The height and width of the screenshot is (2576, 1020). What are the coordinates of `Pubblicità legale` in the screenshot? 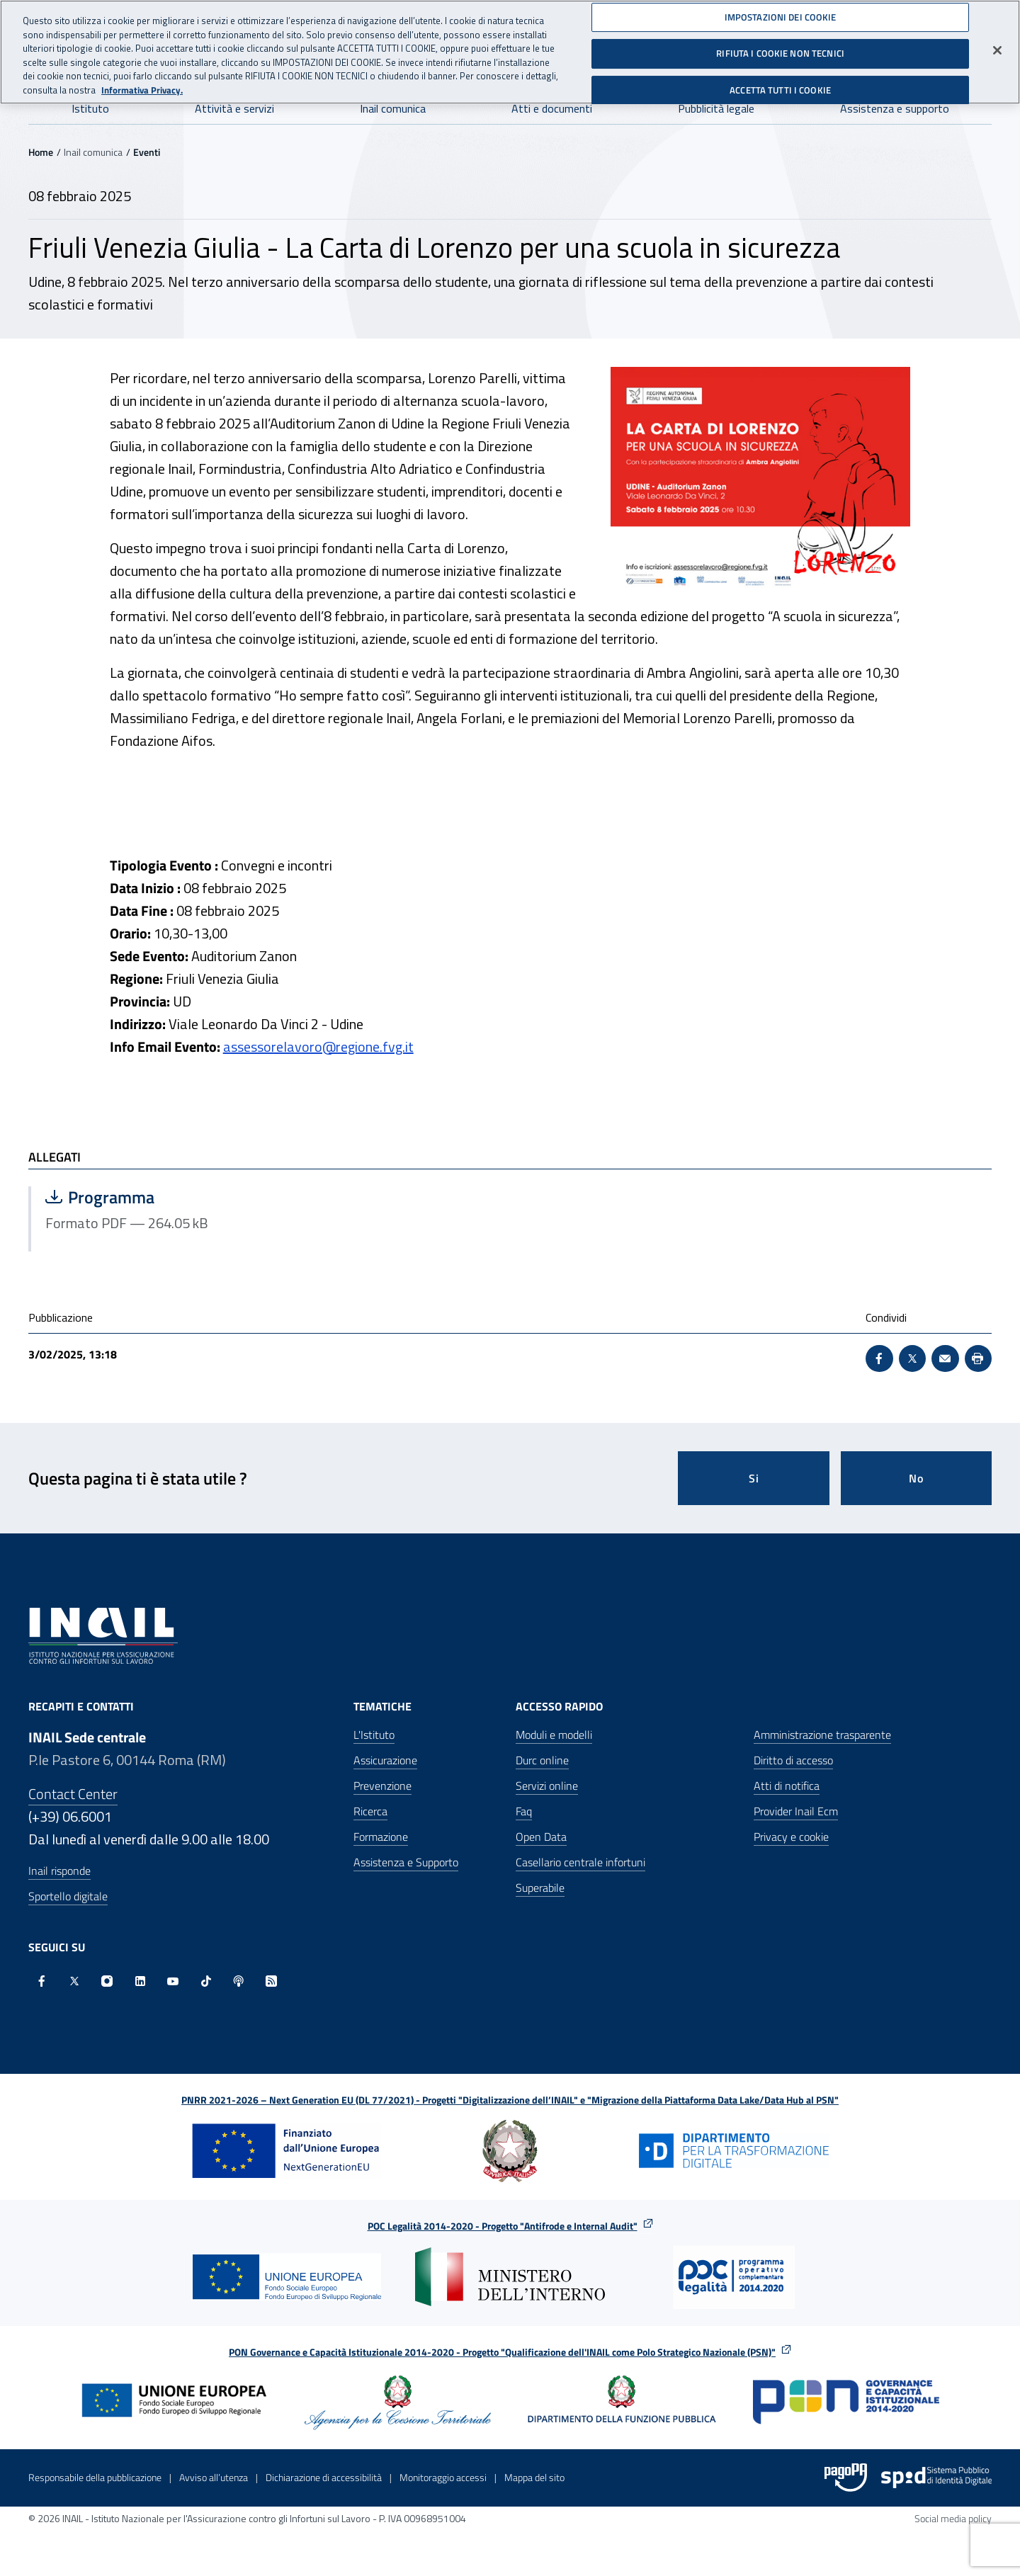 It's located at (716, 108).